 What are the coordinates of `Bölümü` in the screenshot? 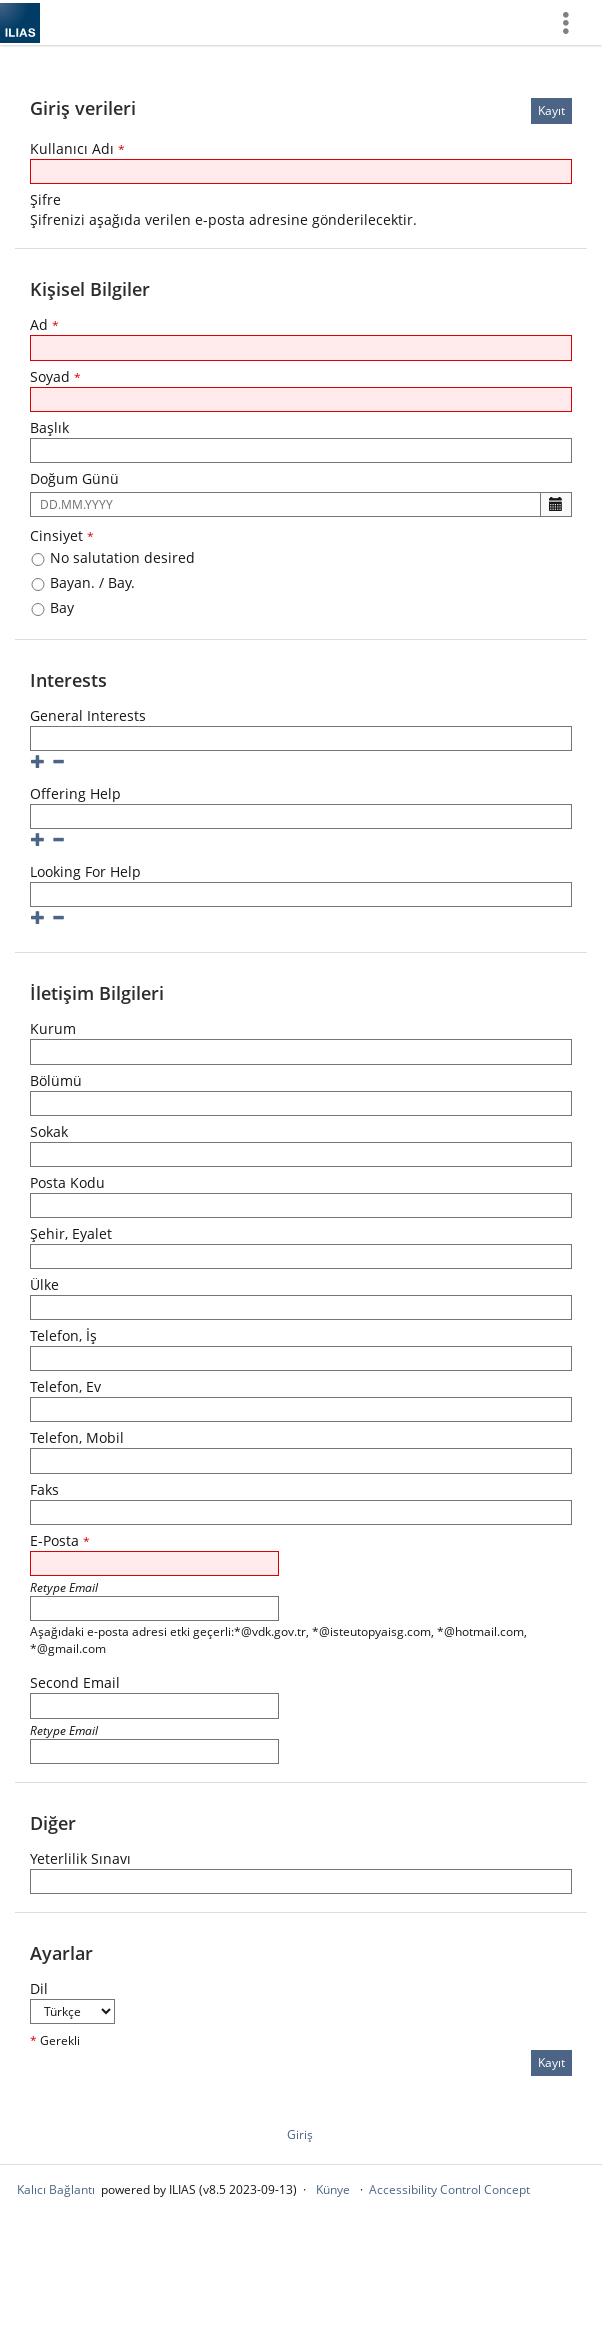 It's located at (56, 1080).